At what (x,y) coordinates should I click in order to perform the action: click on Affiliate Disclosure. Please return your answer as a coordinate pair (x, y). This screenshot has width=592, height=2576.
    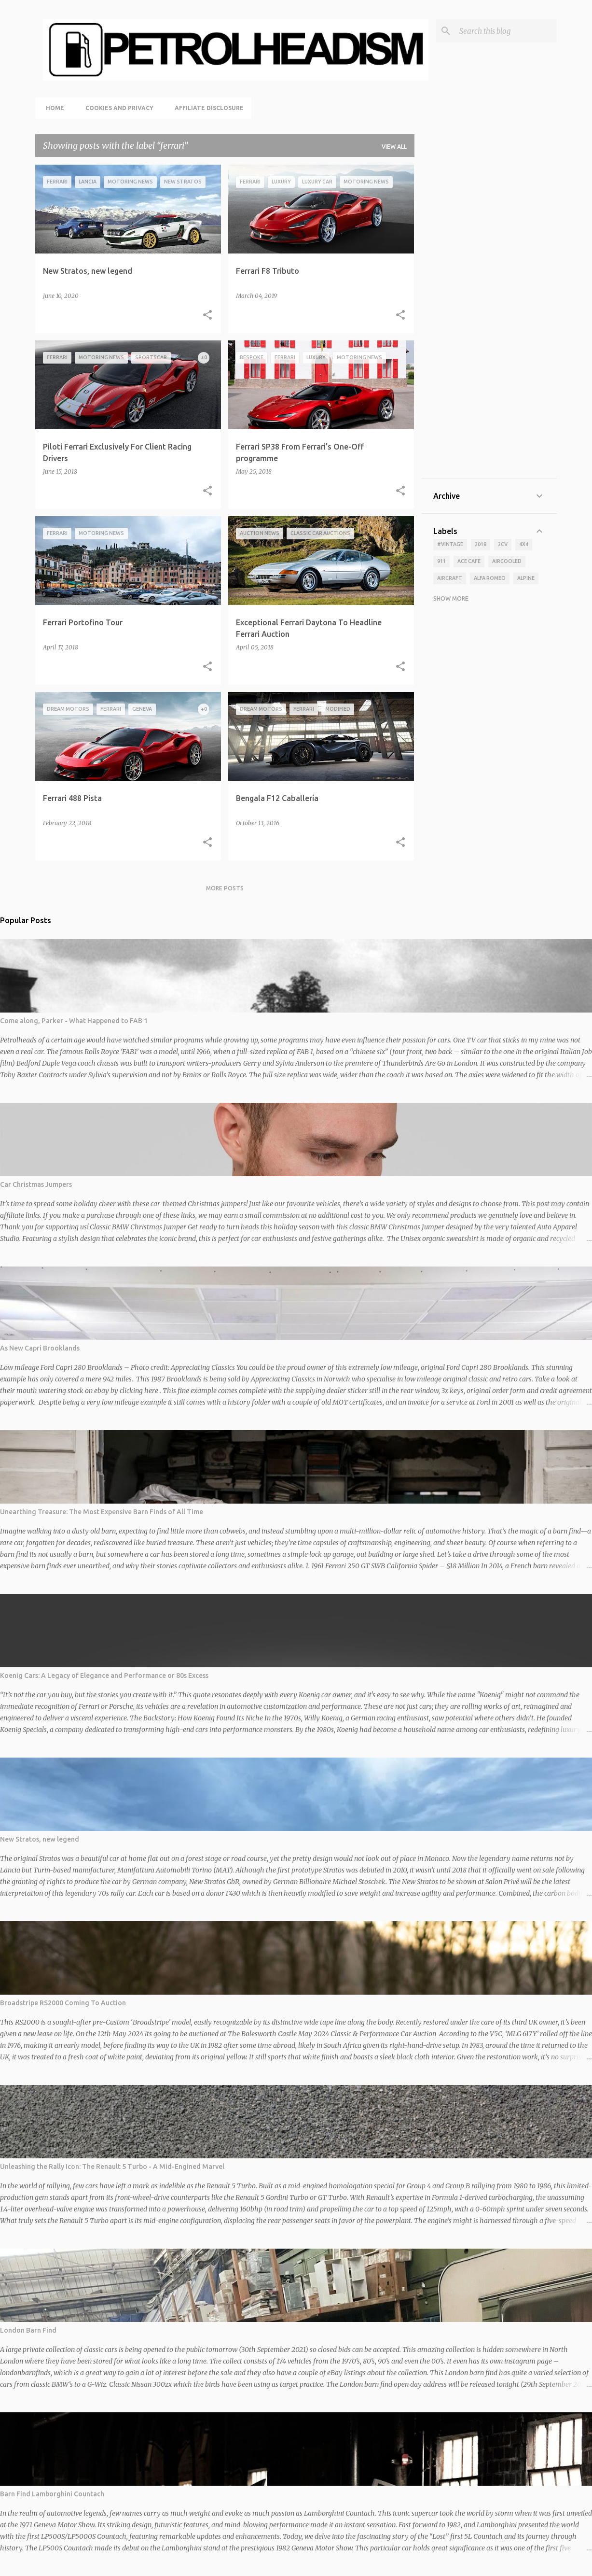
    Looking at the image, I should click on (206, 108).